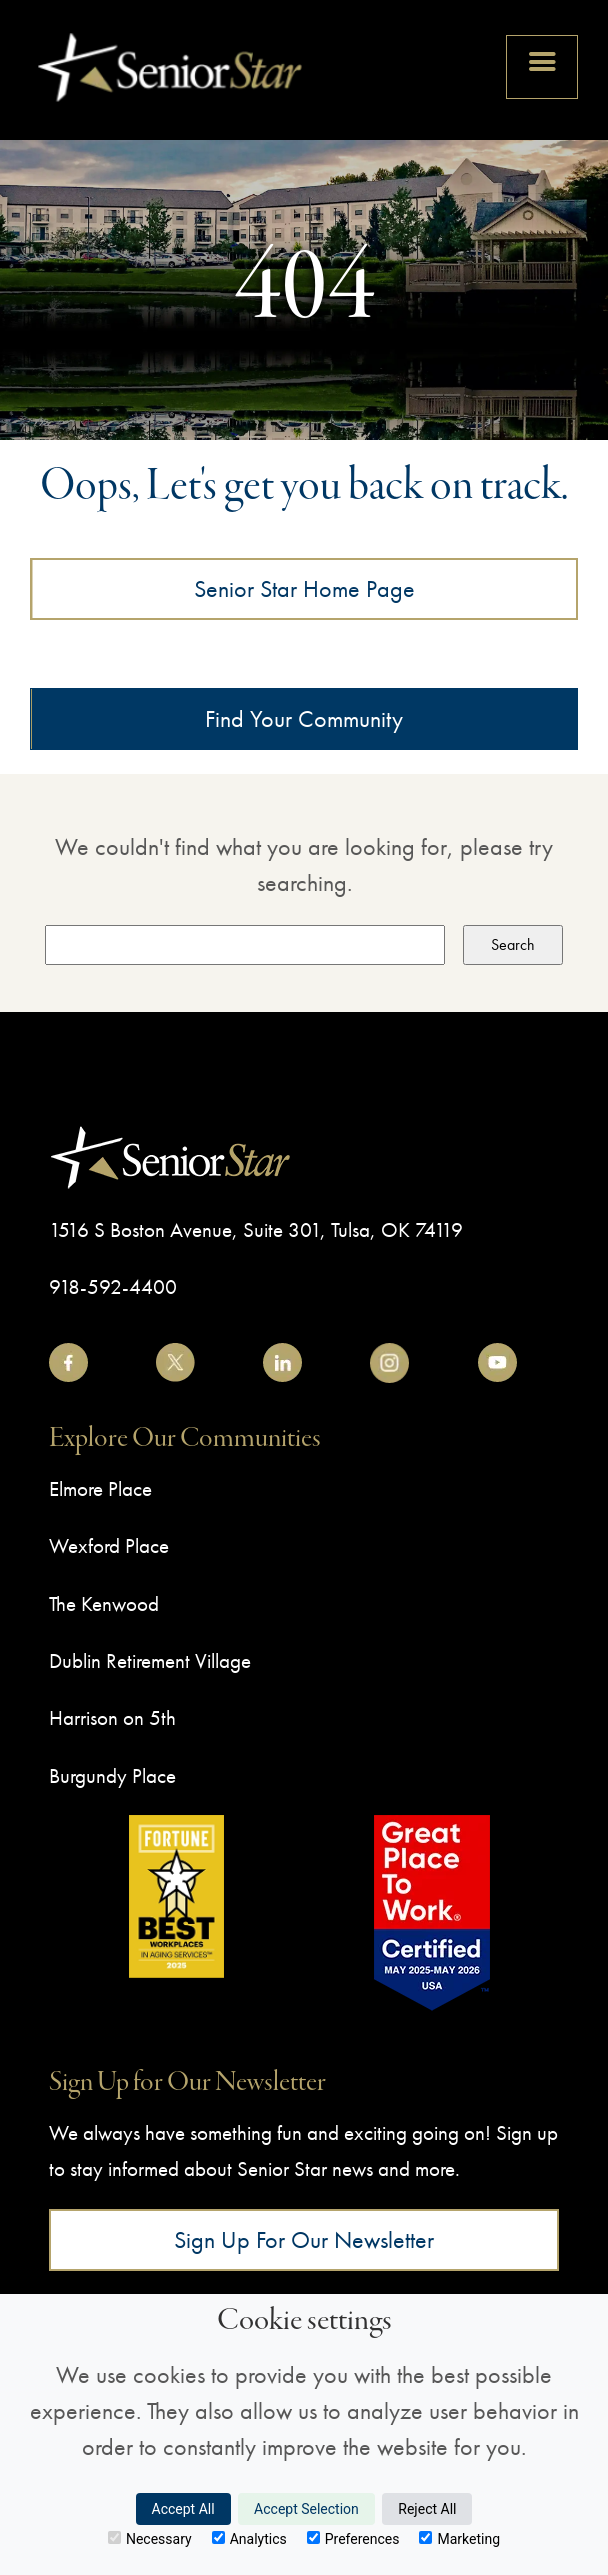 The width and height of the screenshot is (608, 2575). I want to click on Find Your Community, so click(304, 718).